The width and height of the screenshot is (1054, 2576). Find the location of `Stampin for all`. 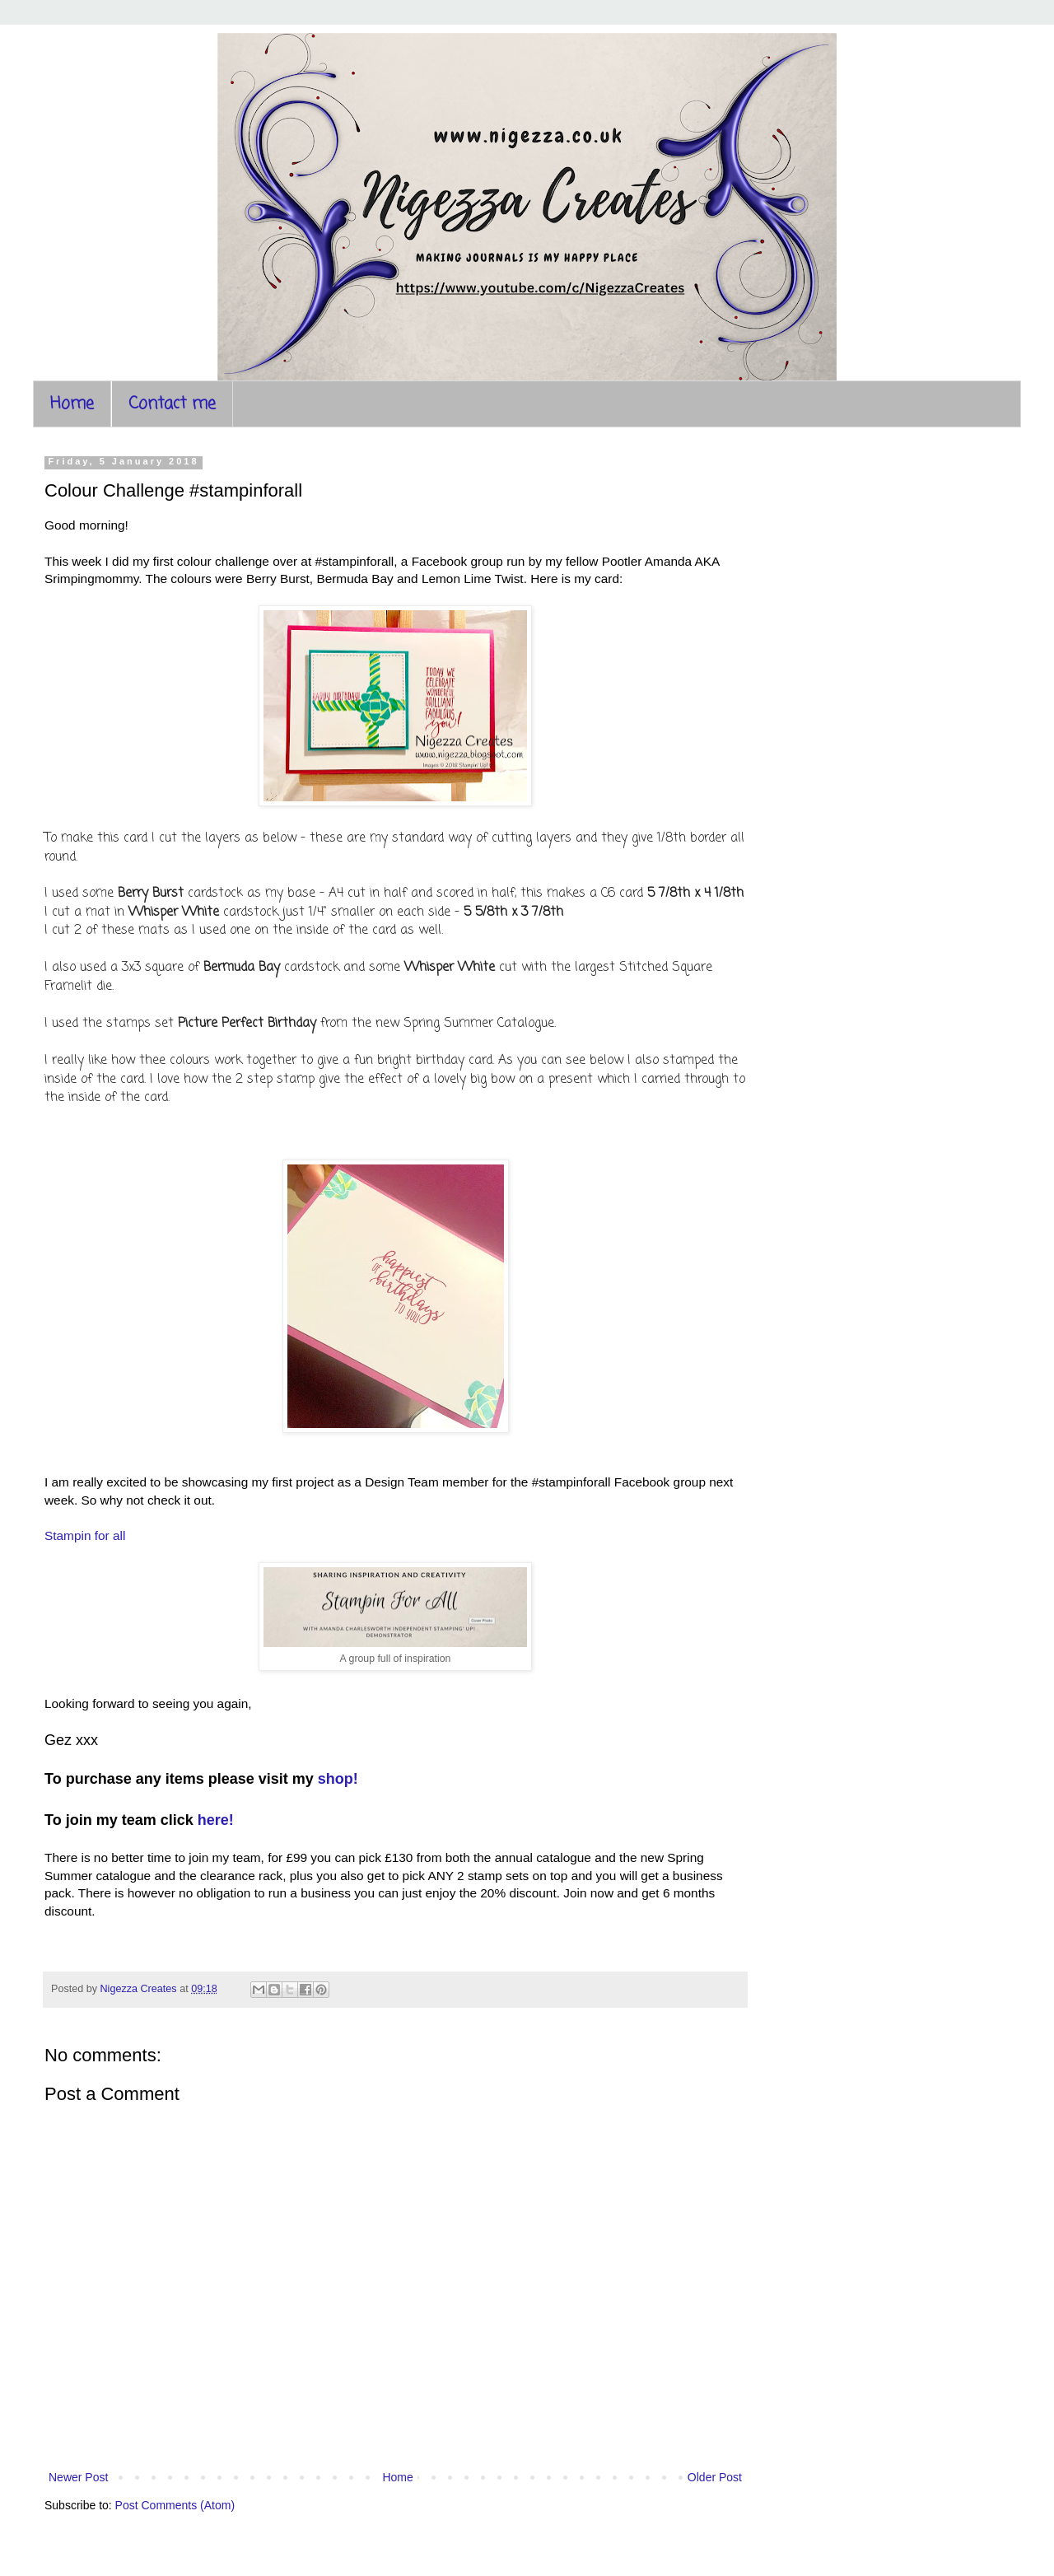

Stampin for all is located at coordinates (84, 1535).